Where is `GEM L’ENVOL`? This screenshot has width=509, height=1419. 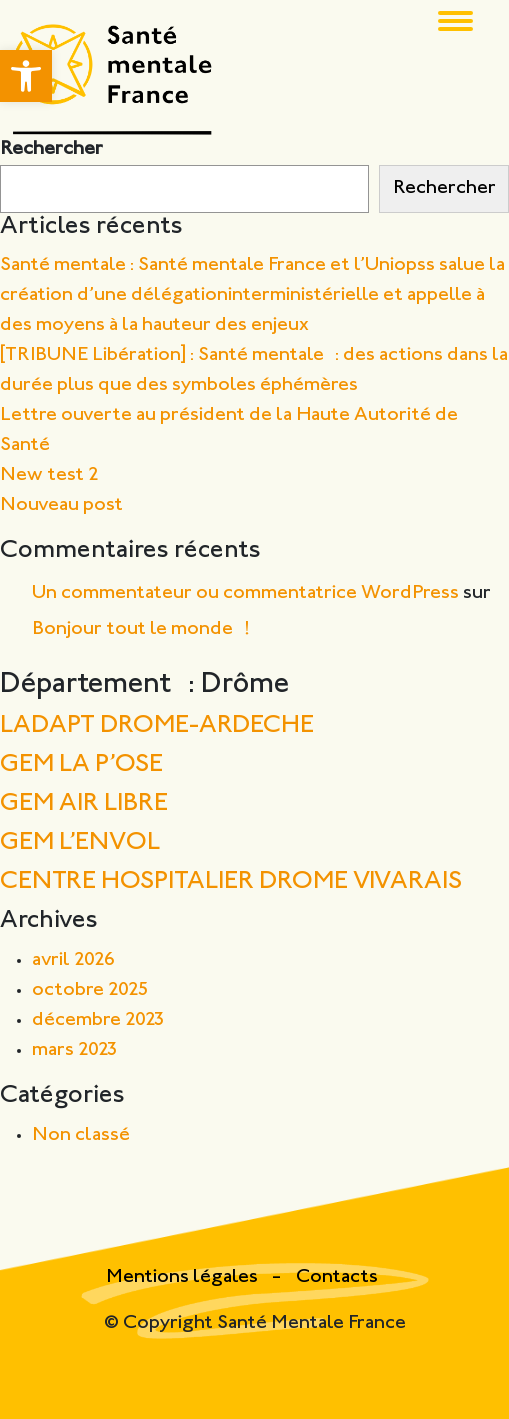
GEM L’ENVOL is located at coordinates (80, 843).